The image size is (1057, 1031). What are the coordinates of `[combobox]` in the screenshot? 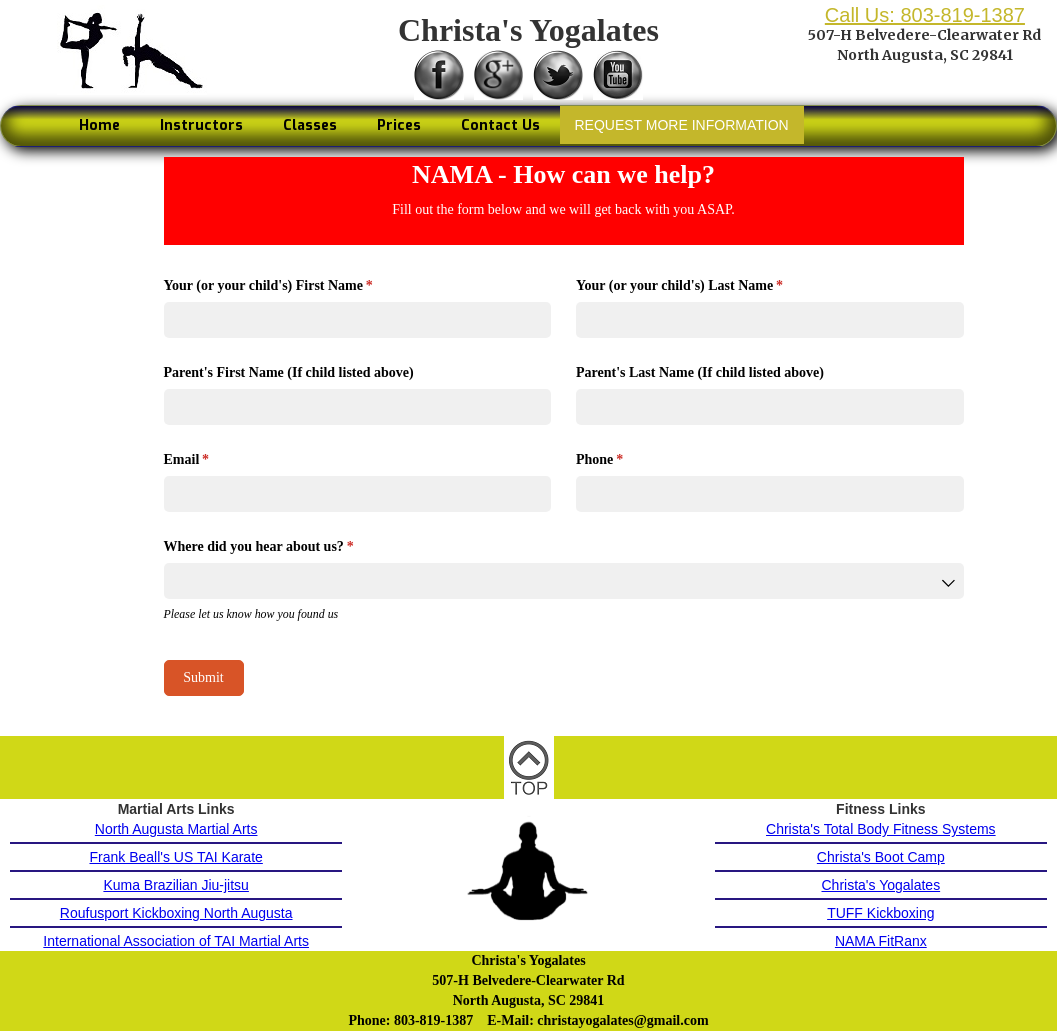 It's located at (564, 581).